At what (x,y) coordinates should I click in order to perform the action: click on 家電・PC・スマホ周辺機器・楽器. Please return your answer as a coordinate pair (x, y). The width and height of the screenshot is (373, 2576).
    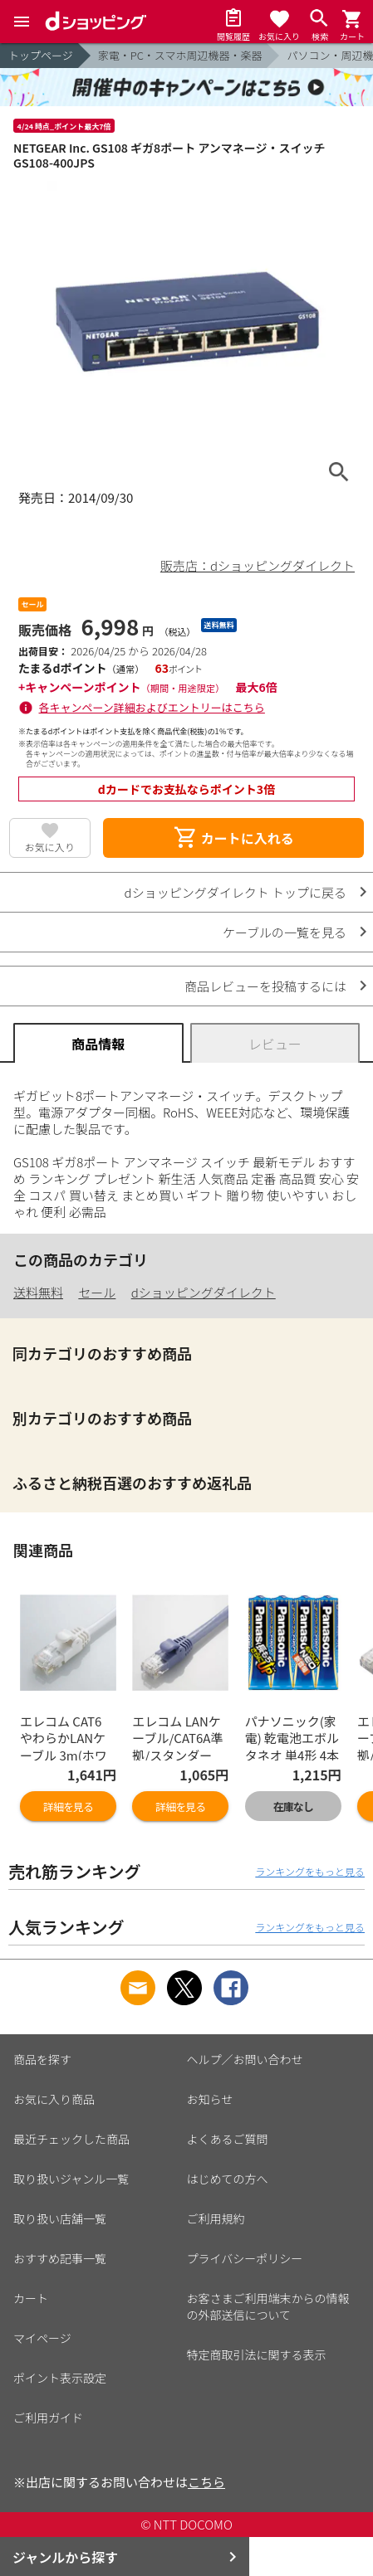
    Looking at the image, I should click on (180, 55).